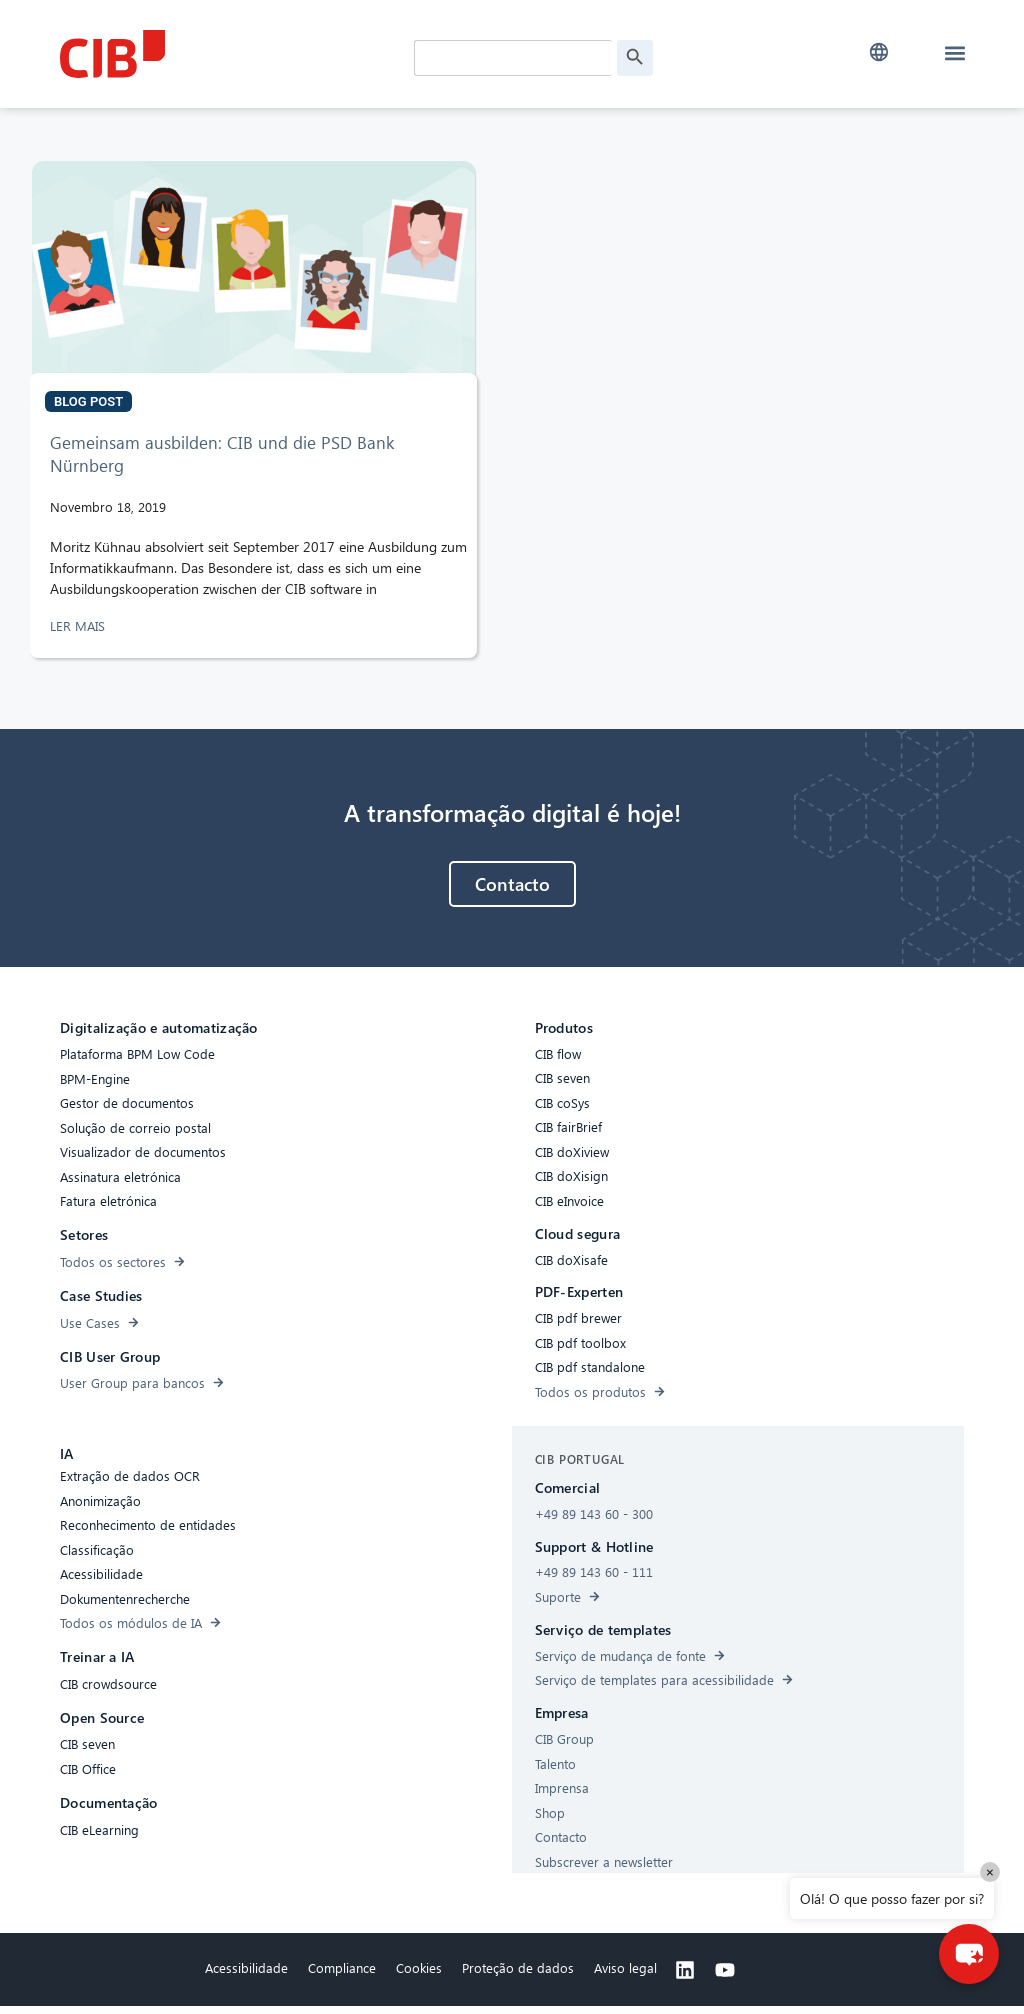 This screenshot has width=1024, height=2014. Describe the element at coordinates (518, 1975) in the screenshot. I see `Proteção de dados` at that location.